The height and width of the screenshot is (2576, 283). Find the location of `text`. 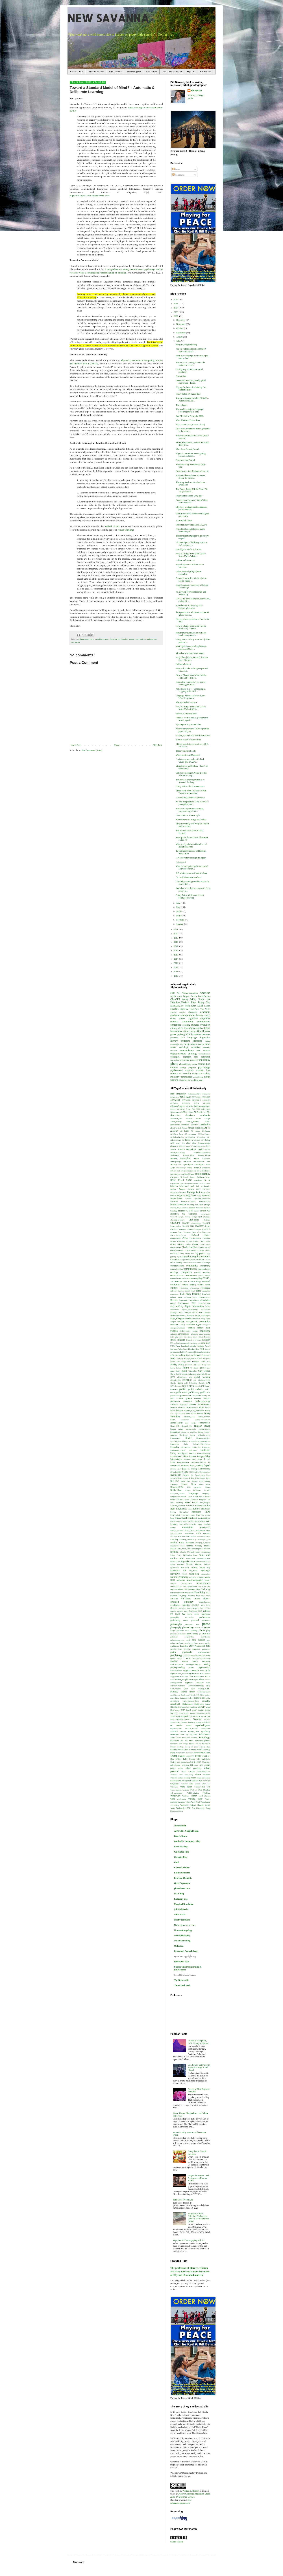

text is located at coordinates (180, 1744).